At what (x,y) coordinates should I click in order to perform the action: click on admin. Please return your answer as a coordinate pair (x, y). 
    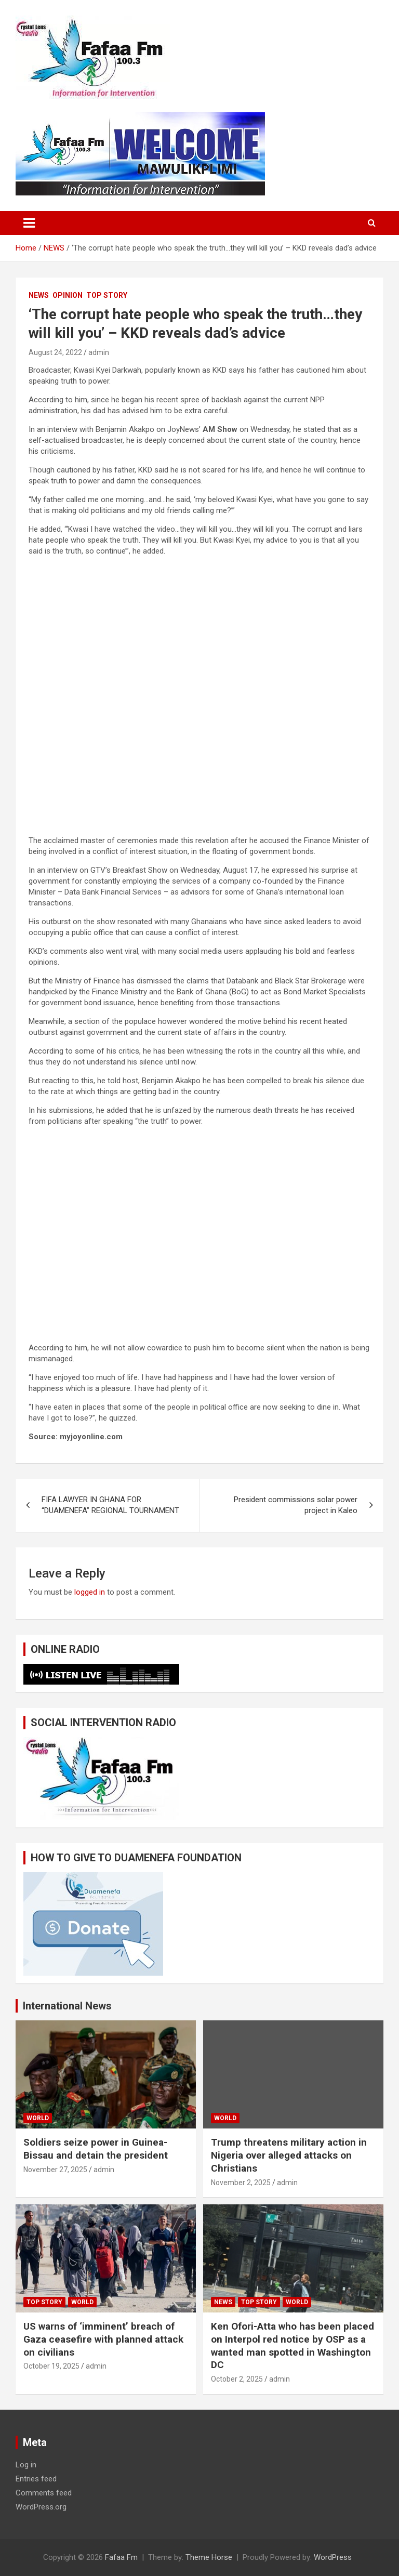
    Looking at the image, I should click on (98, 352).